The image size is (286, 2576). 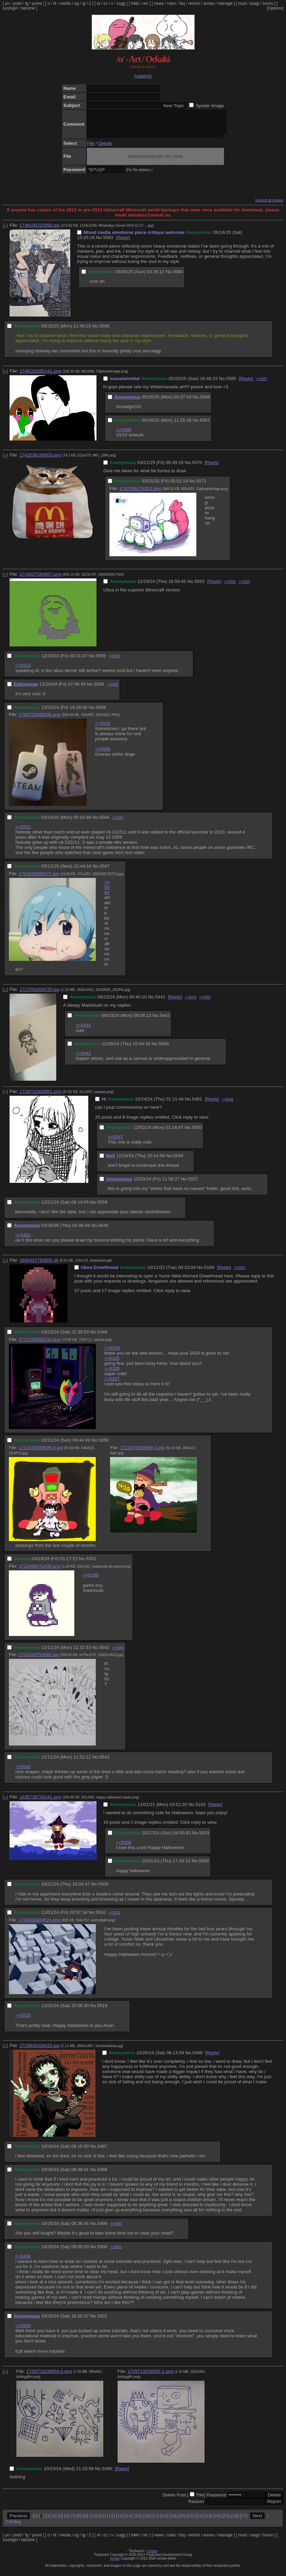 What do you see at coordinates (102, 2520) in the screenshot?
I see `11` at bounding box center [102, 2520].